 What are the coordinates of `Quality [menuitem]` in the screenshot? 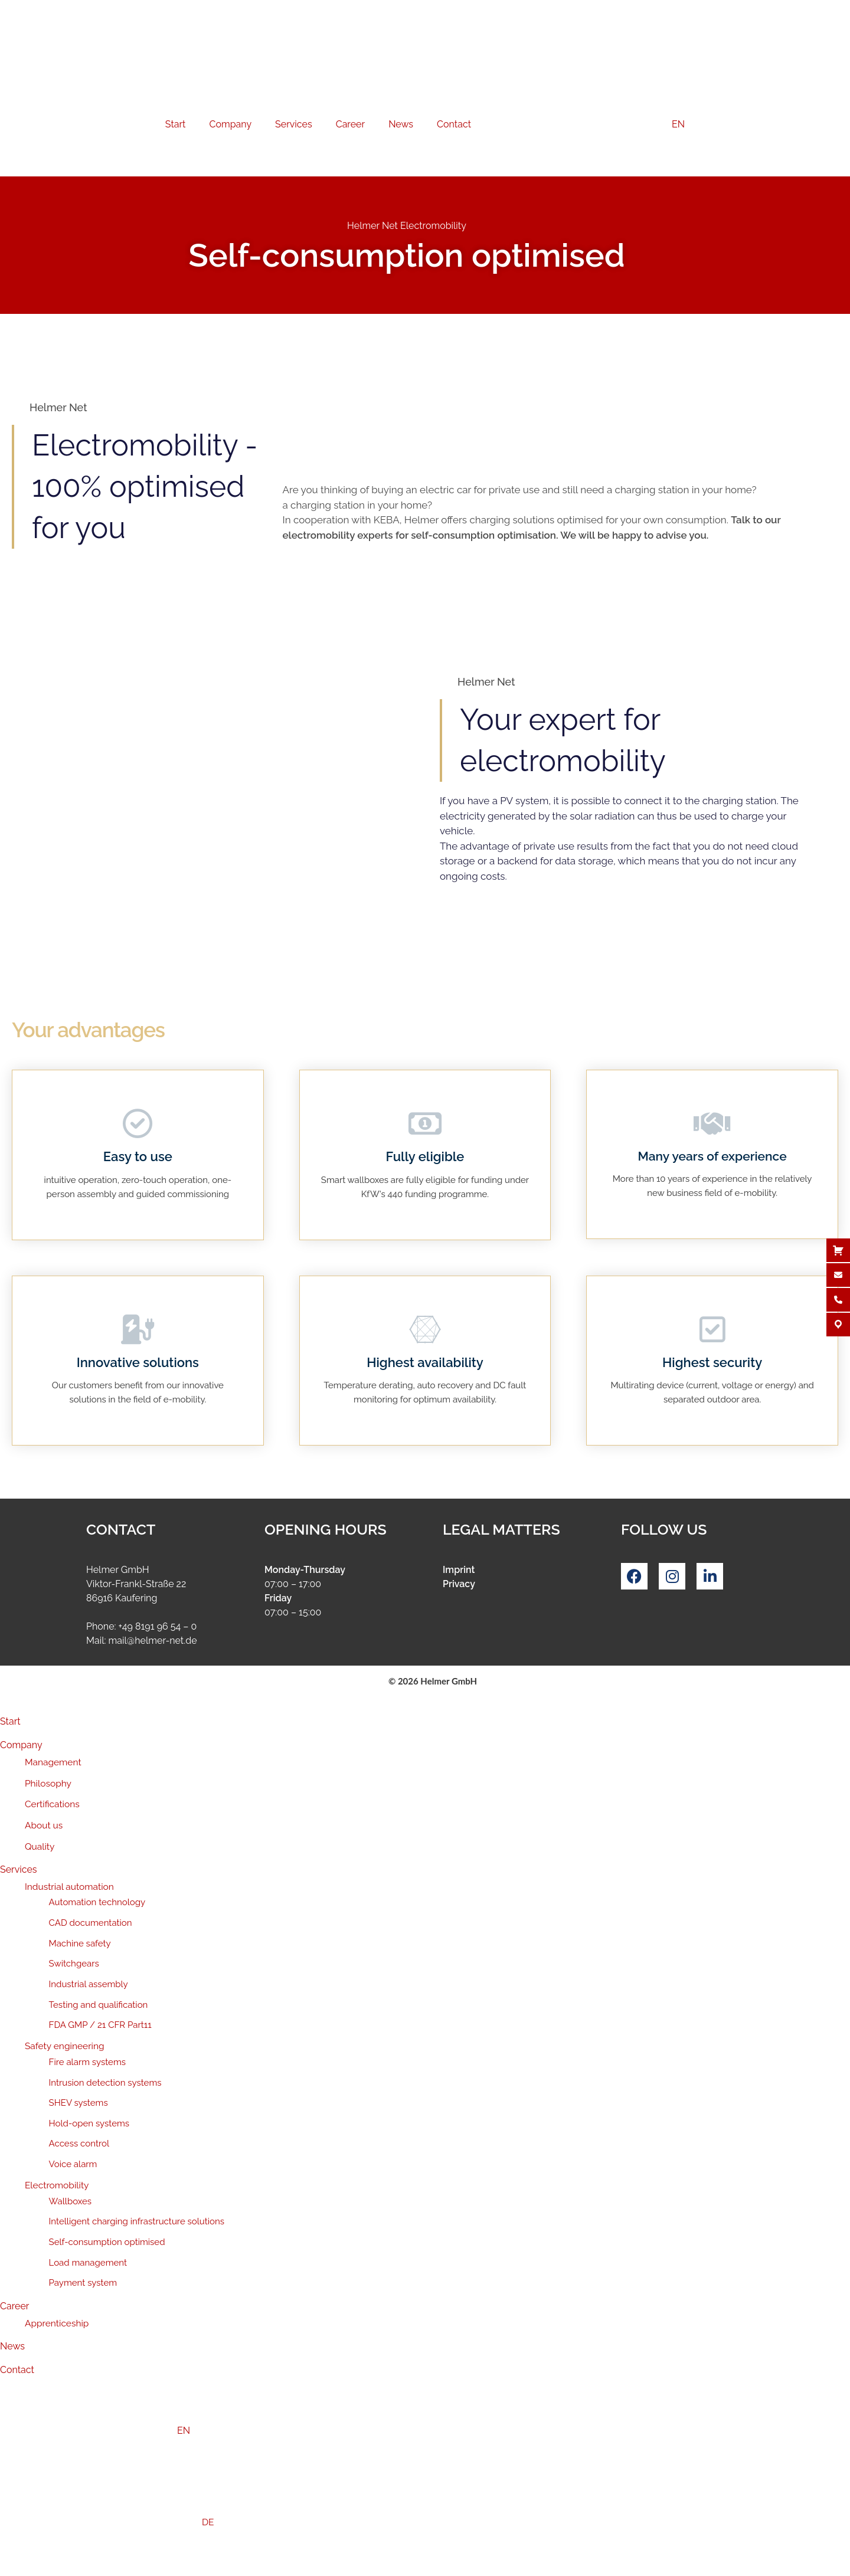 It's located at (40, 1846).